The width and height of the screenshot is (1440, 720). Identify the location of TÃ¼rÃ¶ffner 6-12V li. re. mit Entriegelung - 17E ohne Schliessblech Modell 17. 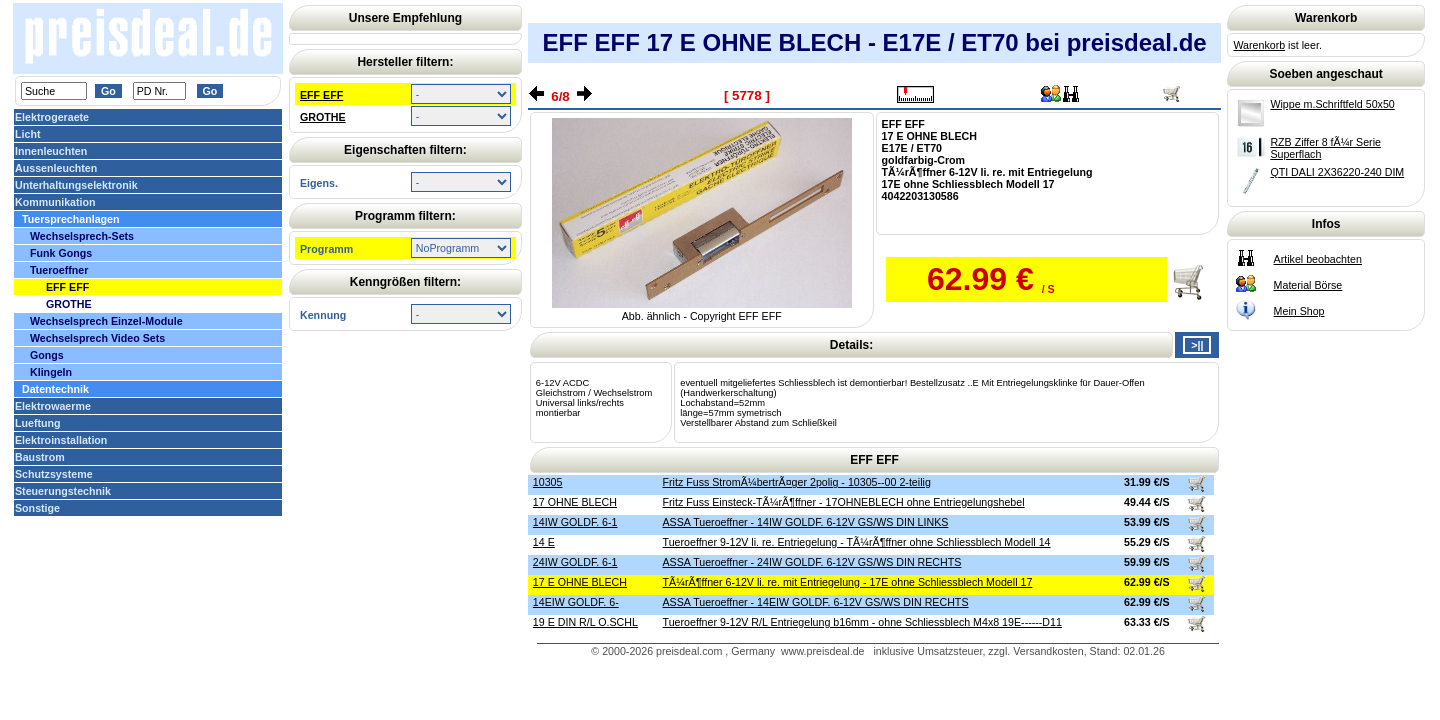
(848, 582).